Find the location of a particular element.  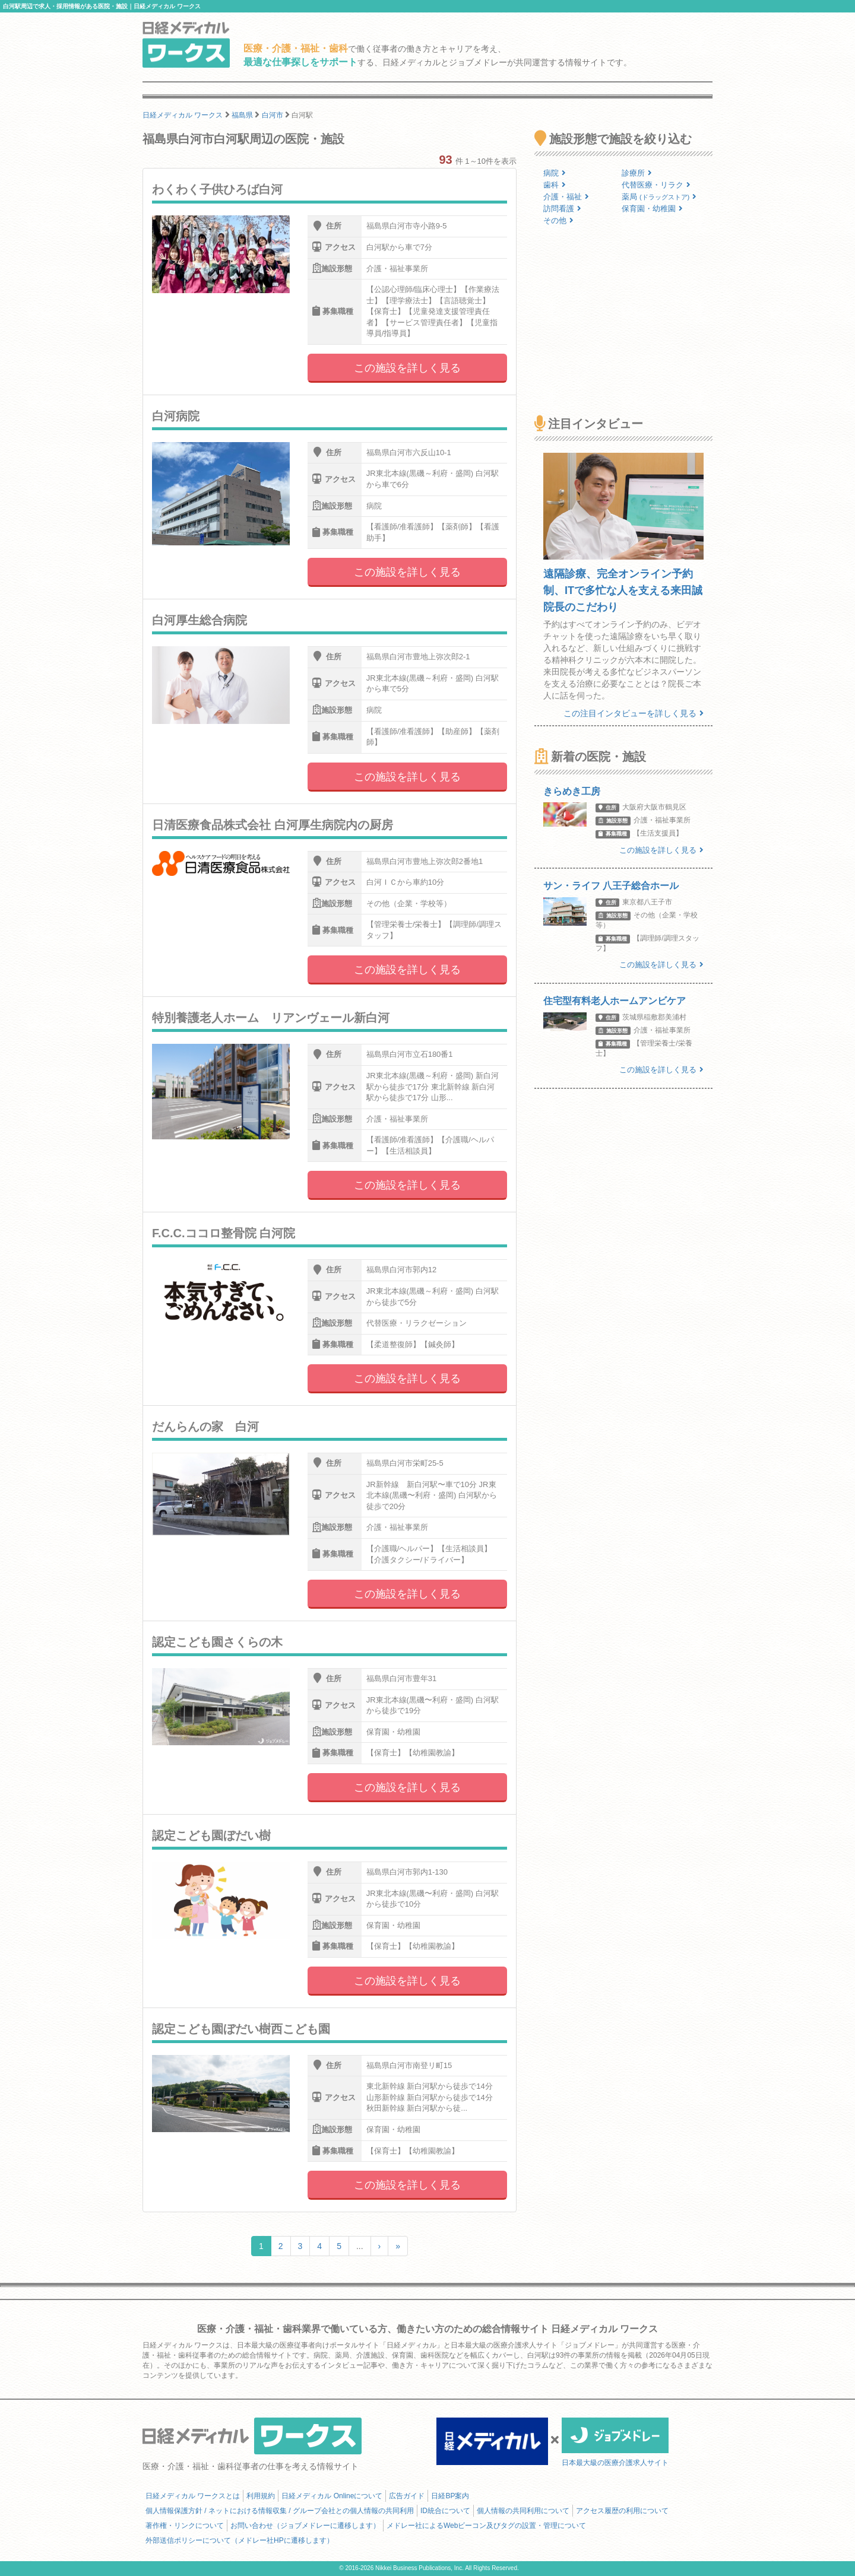

保育園・幼稚園 is located at coordinates (652, 208).